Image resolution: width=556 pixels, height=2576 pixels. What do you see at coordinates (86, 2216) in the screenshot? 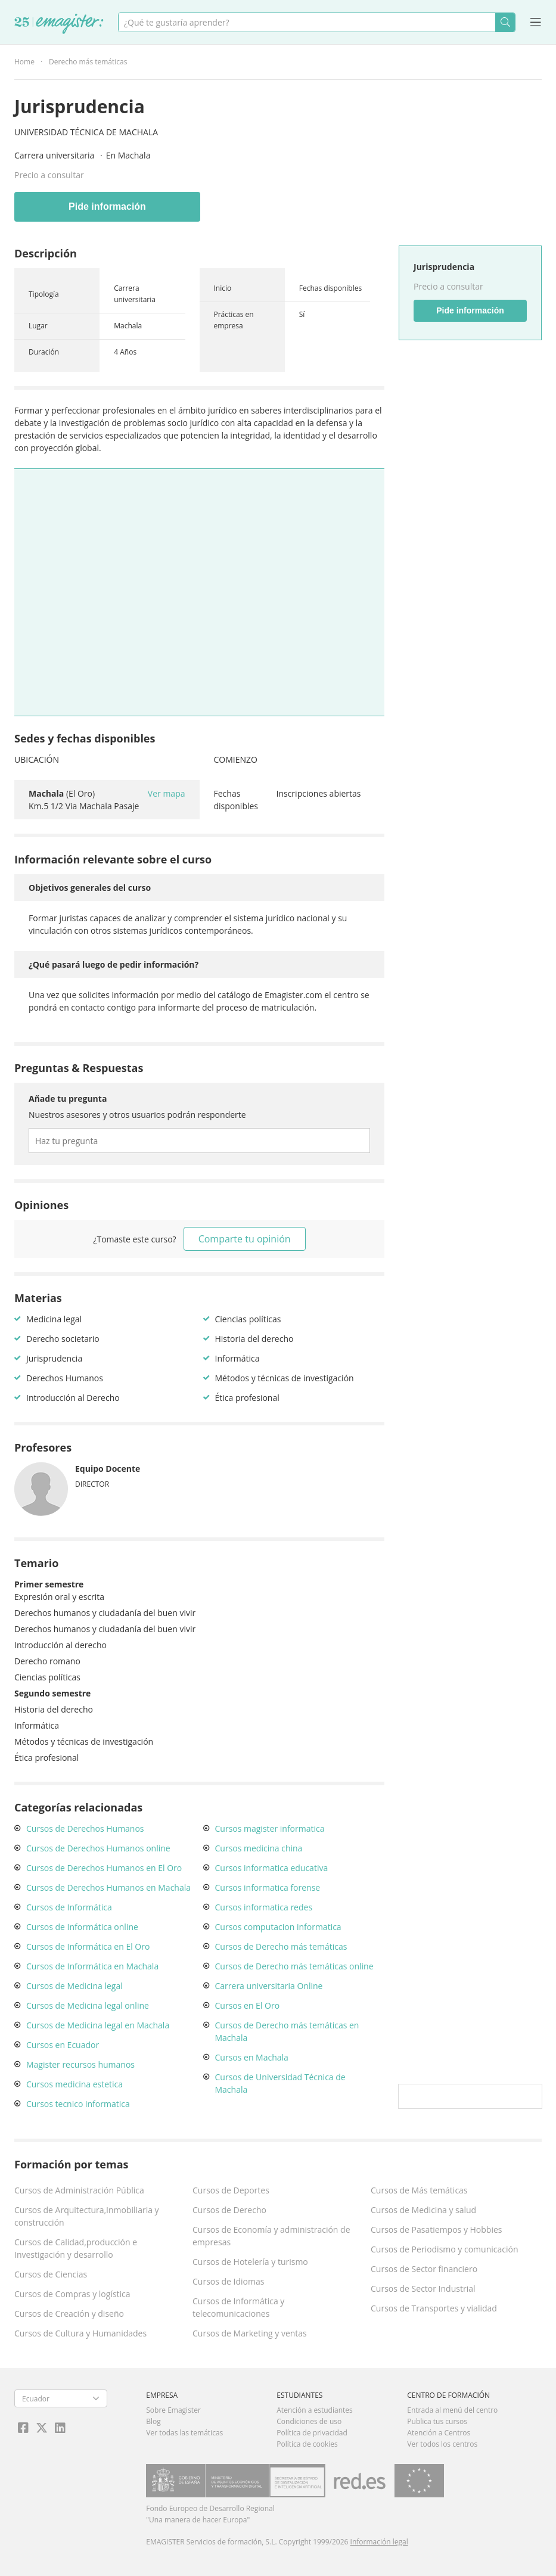
I see `Cursos de Arquitectura,Inmobiliaria y construcción` at bounding box center [86, 2216].